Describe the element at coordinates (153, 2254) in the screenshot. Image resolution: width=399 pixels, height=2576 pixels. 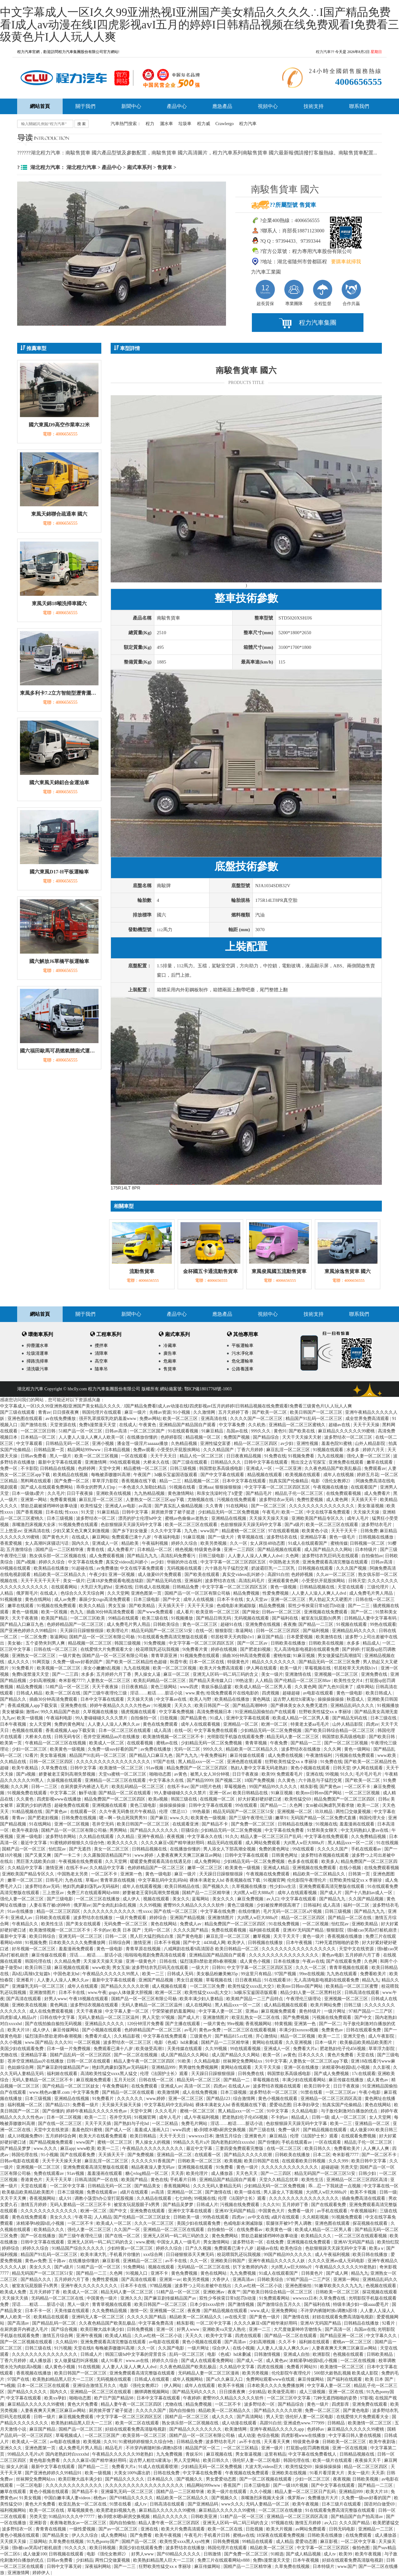
I see `xxx综合网` at that location.